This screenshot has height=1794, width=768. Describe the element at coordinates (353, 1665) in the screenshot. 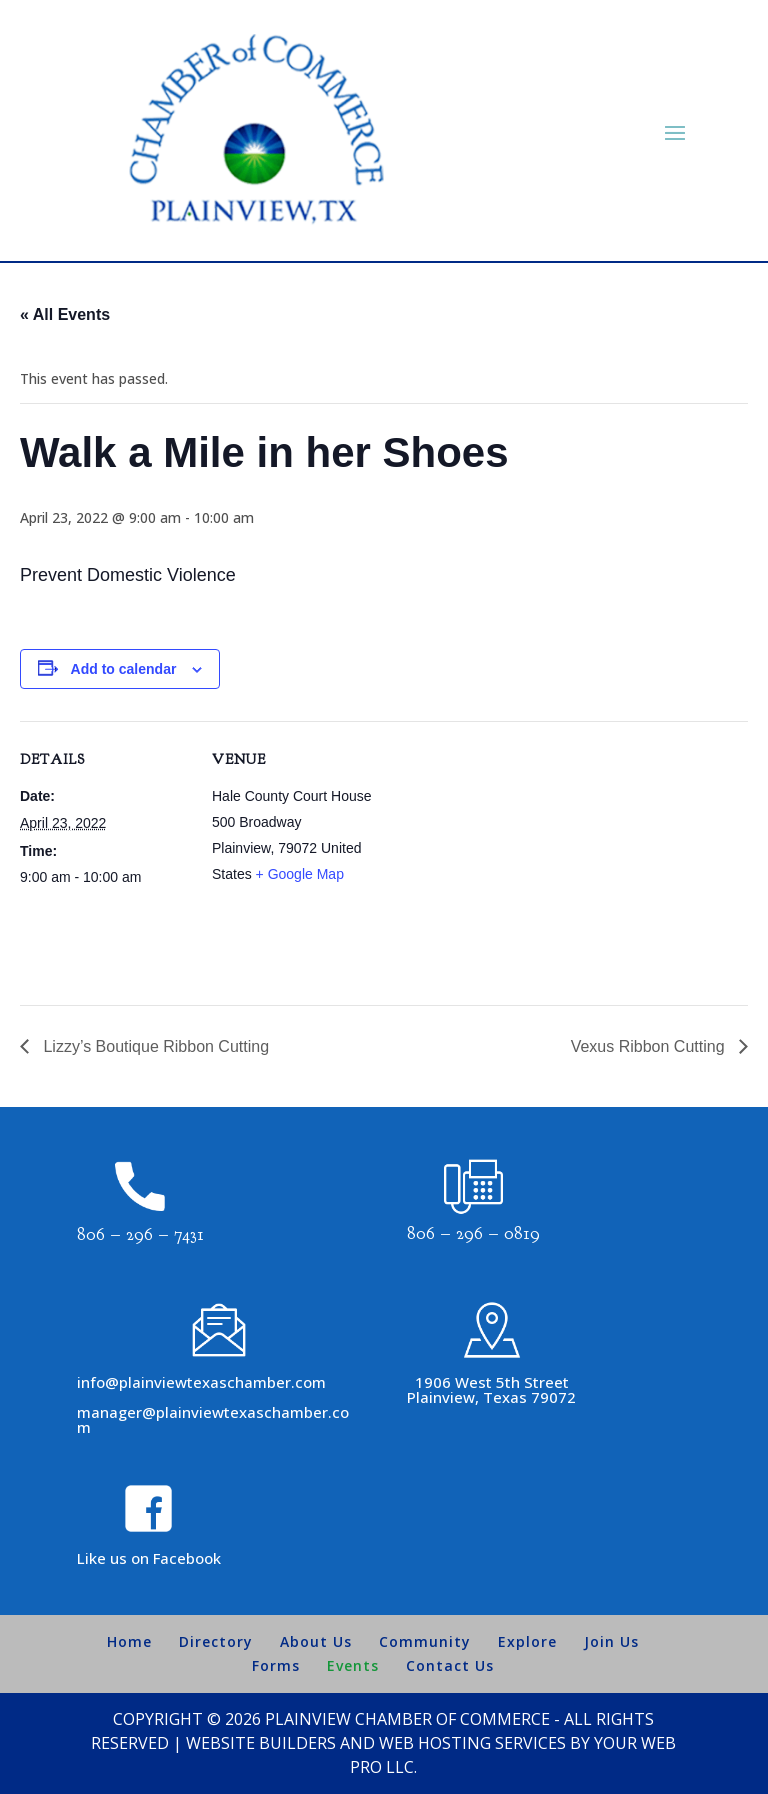

I see `Events` at that location.